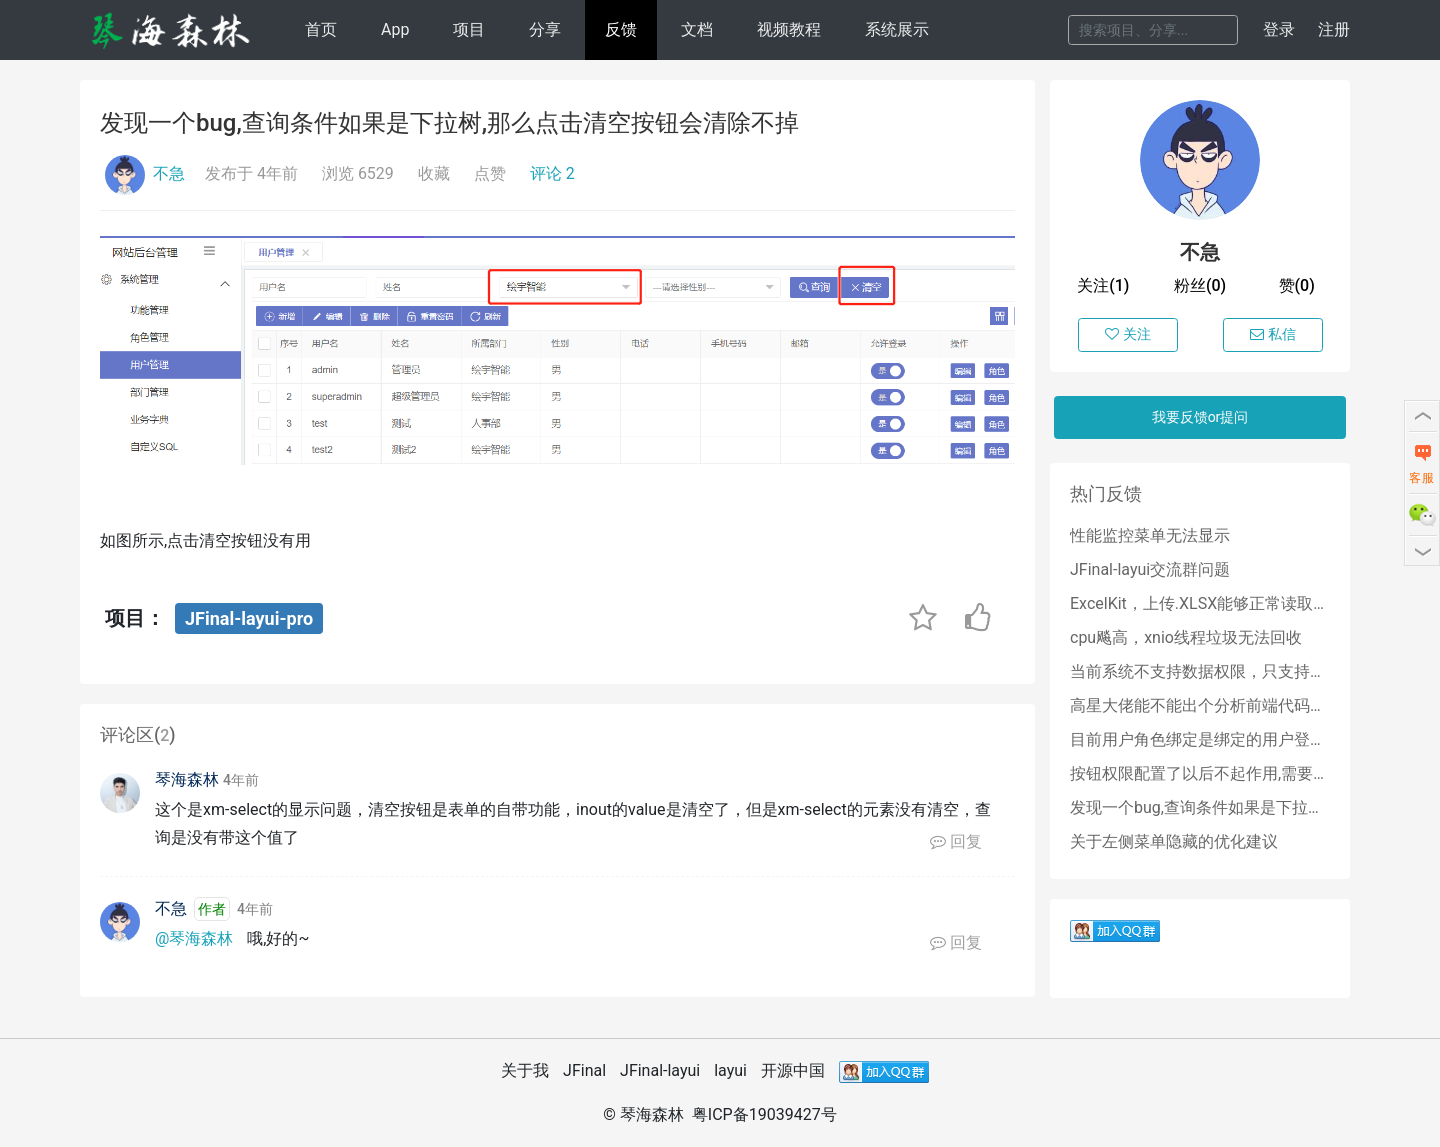  I want to click on JFinal, so click(584, 1070).